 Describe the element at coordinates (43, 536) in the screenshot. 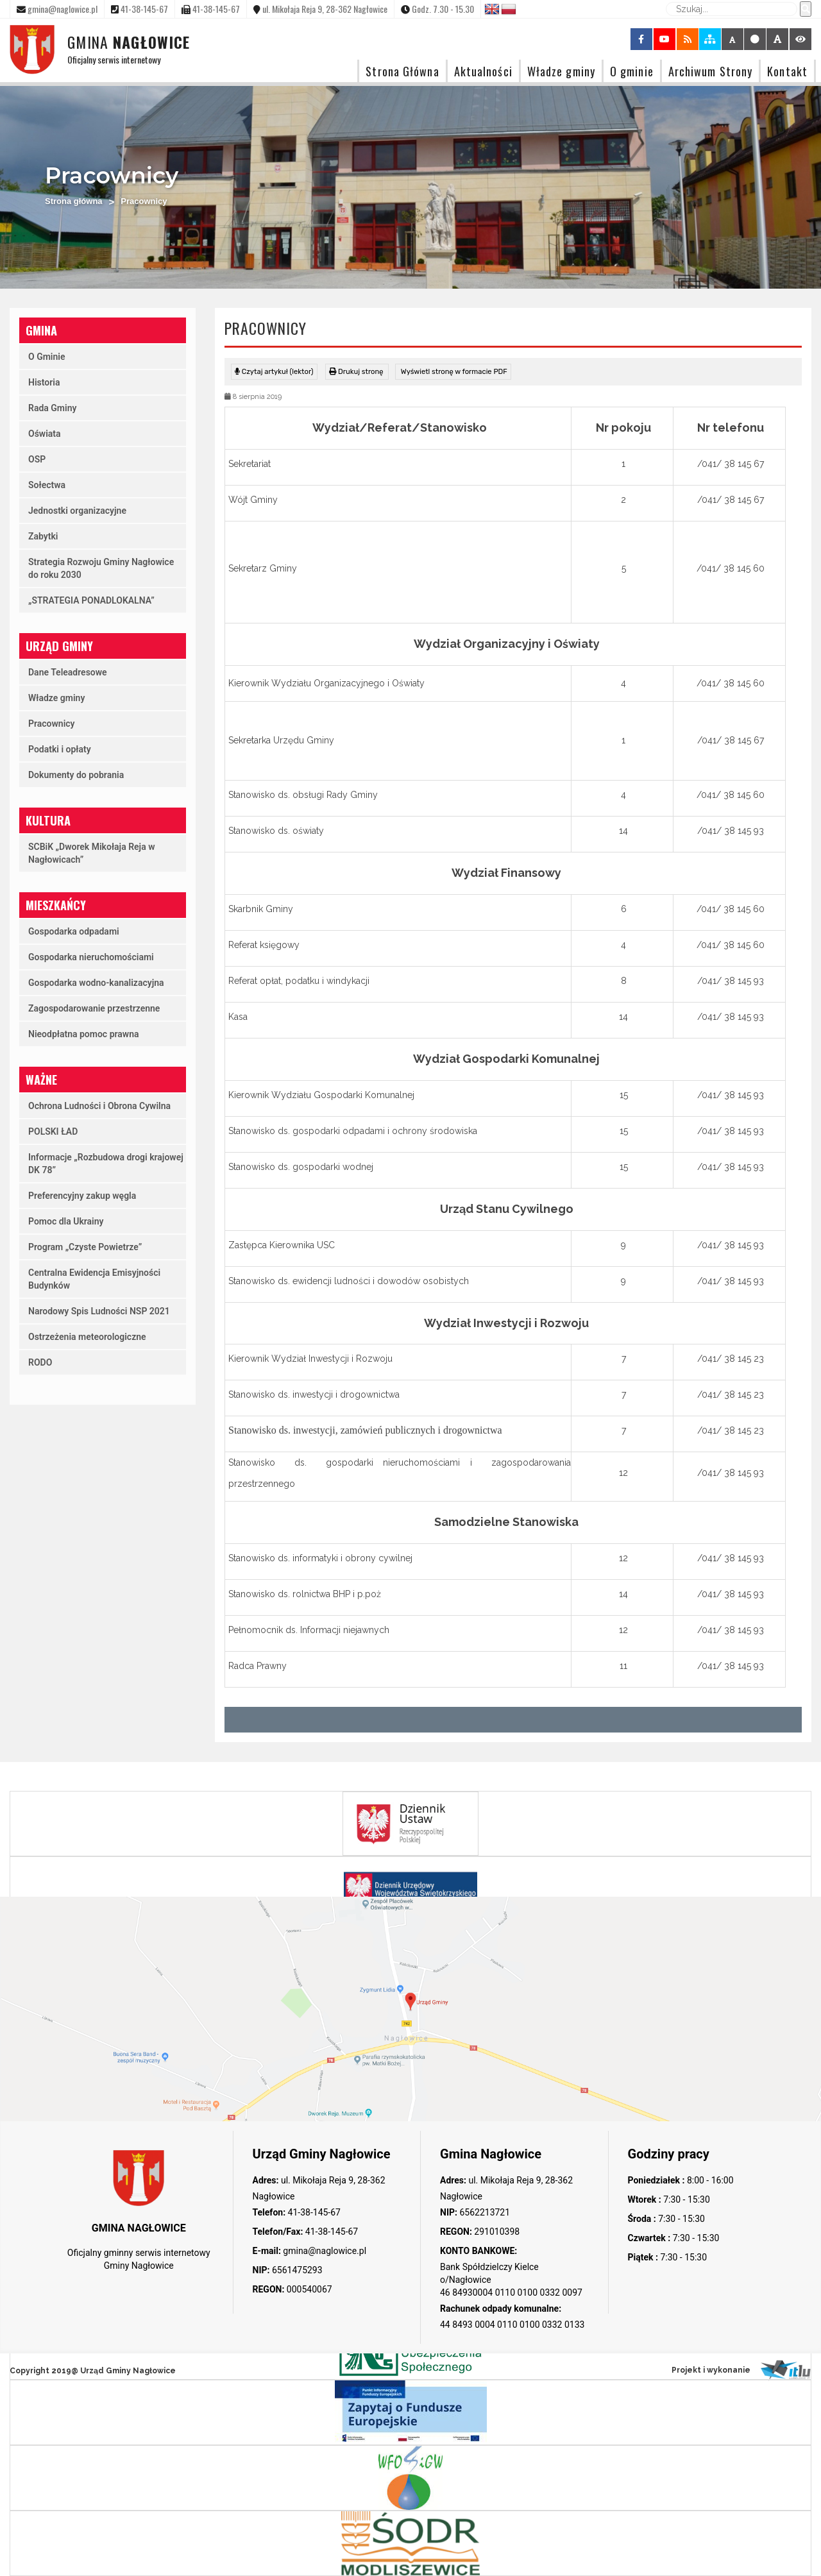

I see `Zabytki` at that location.